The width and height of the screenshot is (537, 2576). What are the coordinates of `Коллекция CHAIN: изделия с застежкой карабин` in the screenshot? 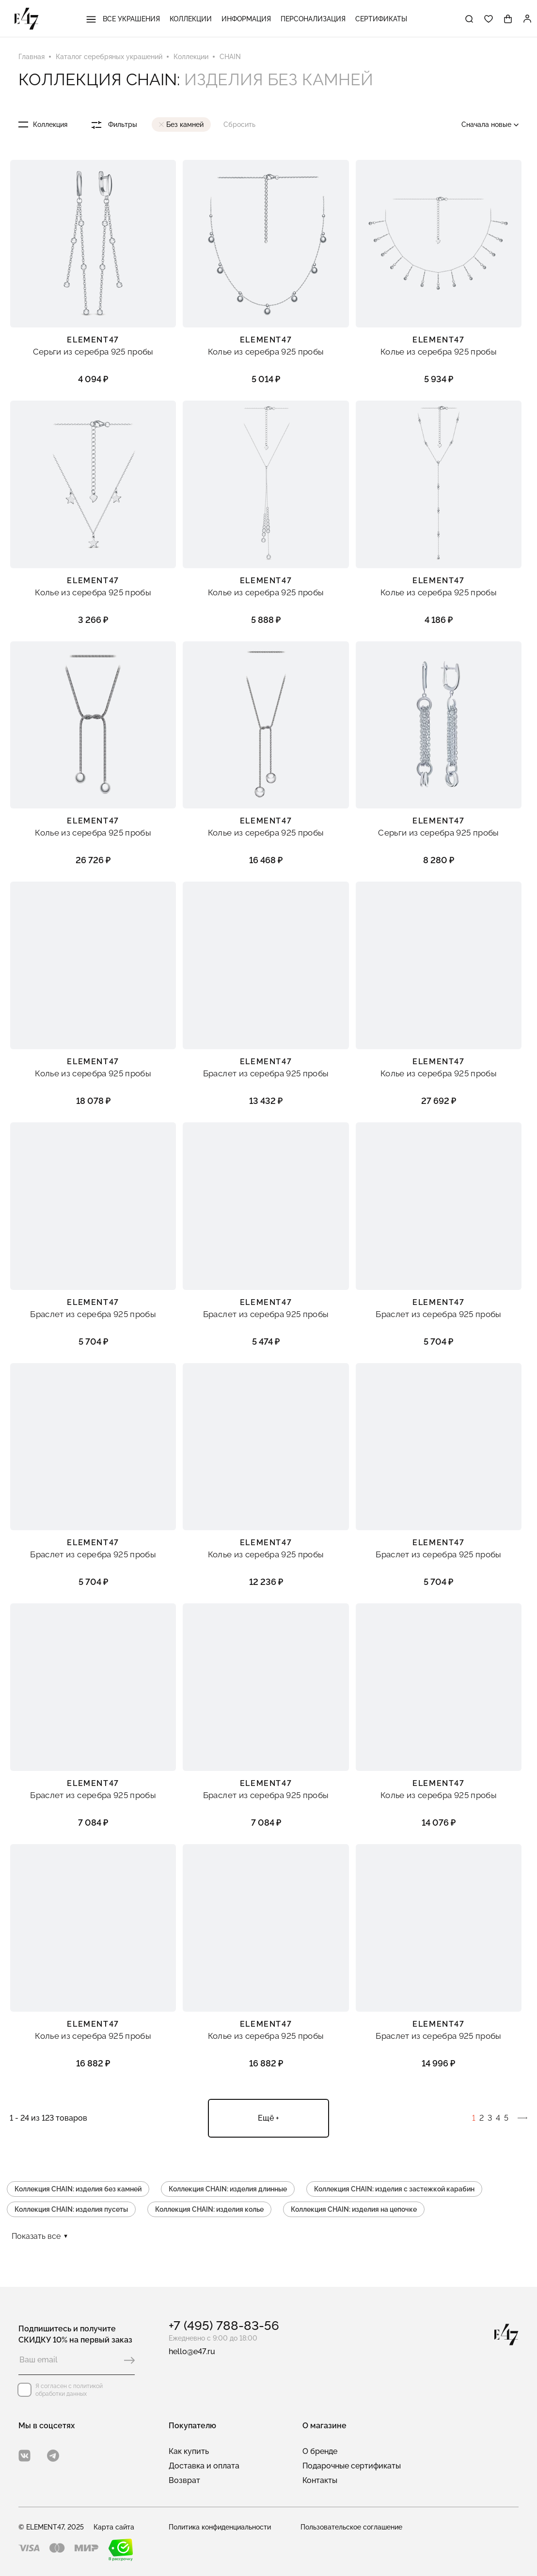 It's located at (394, 2189).